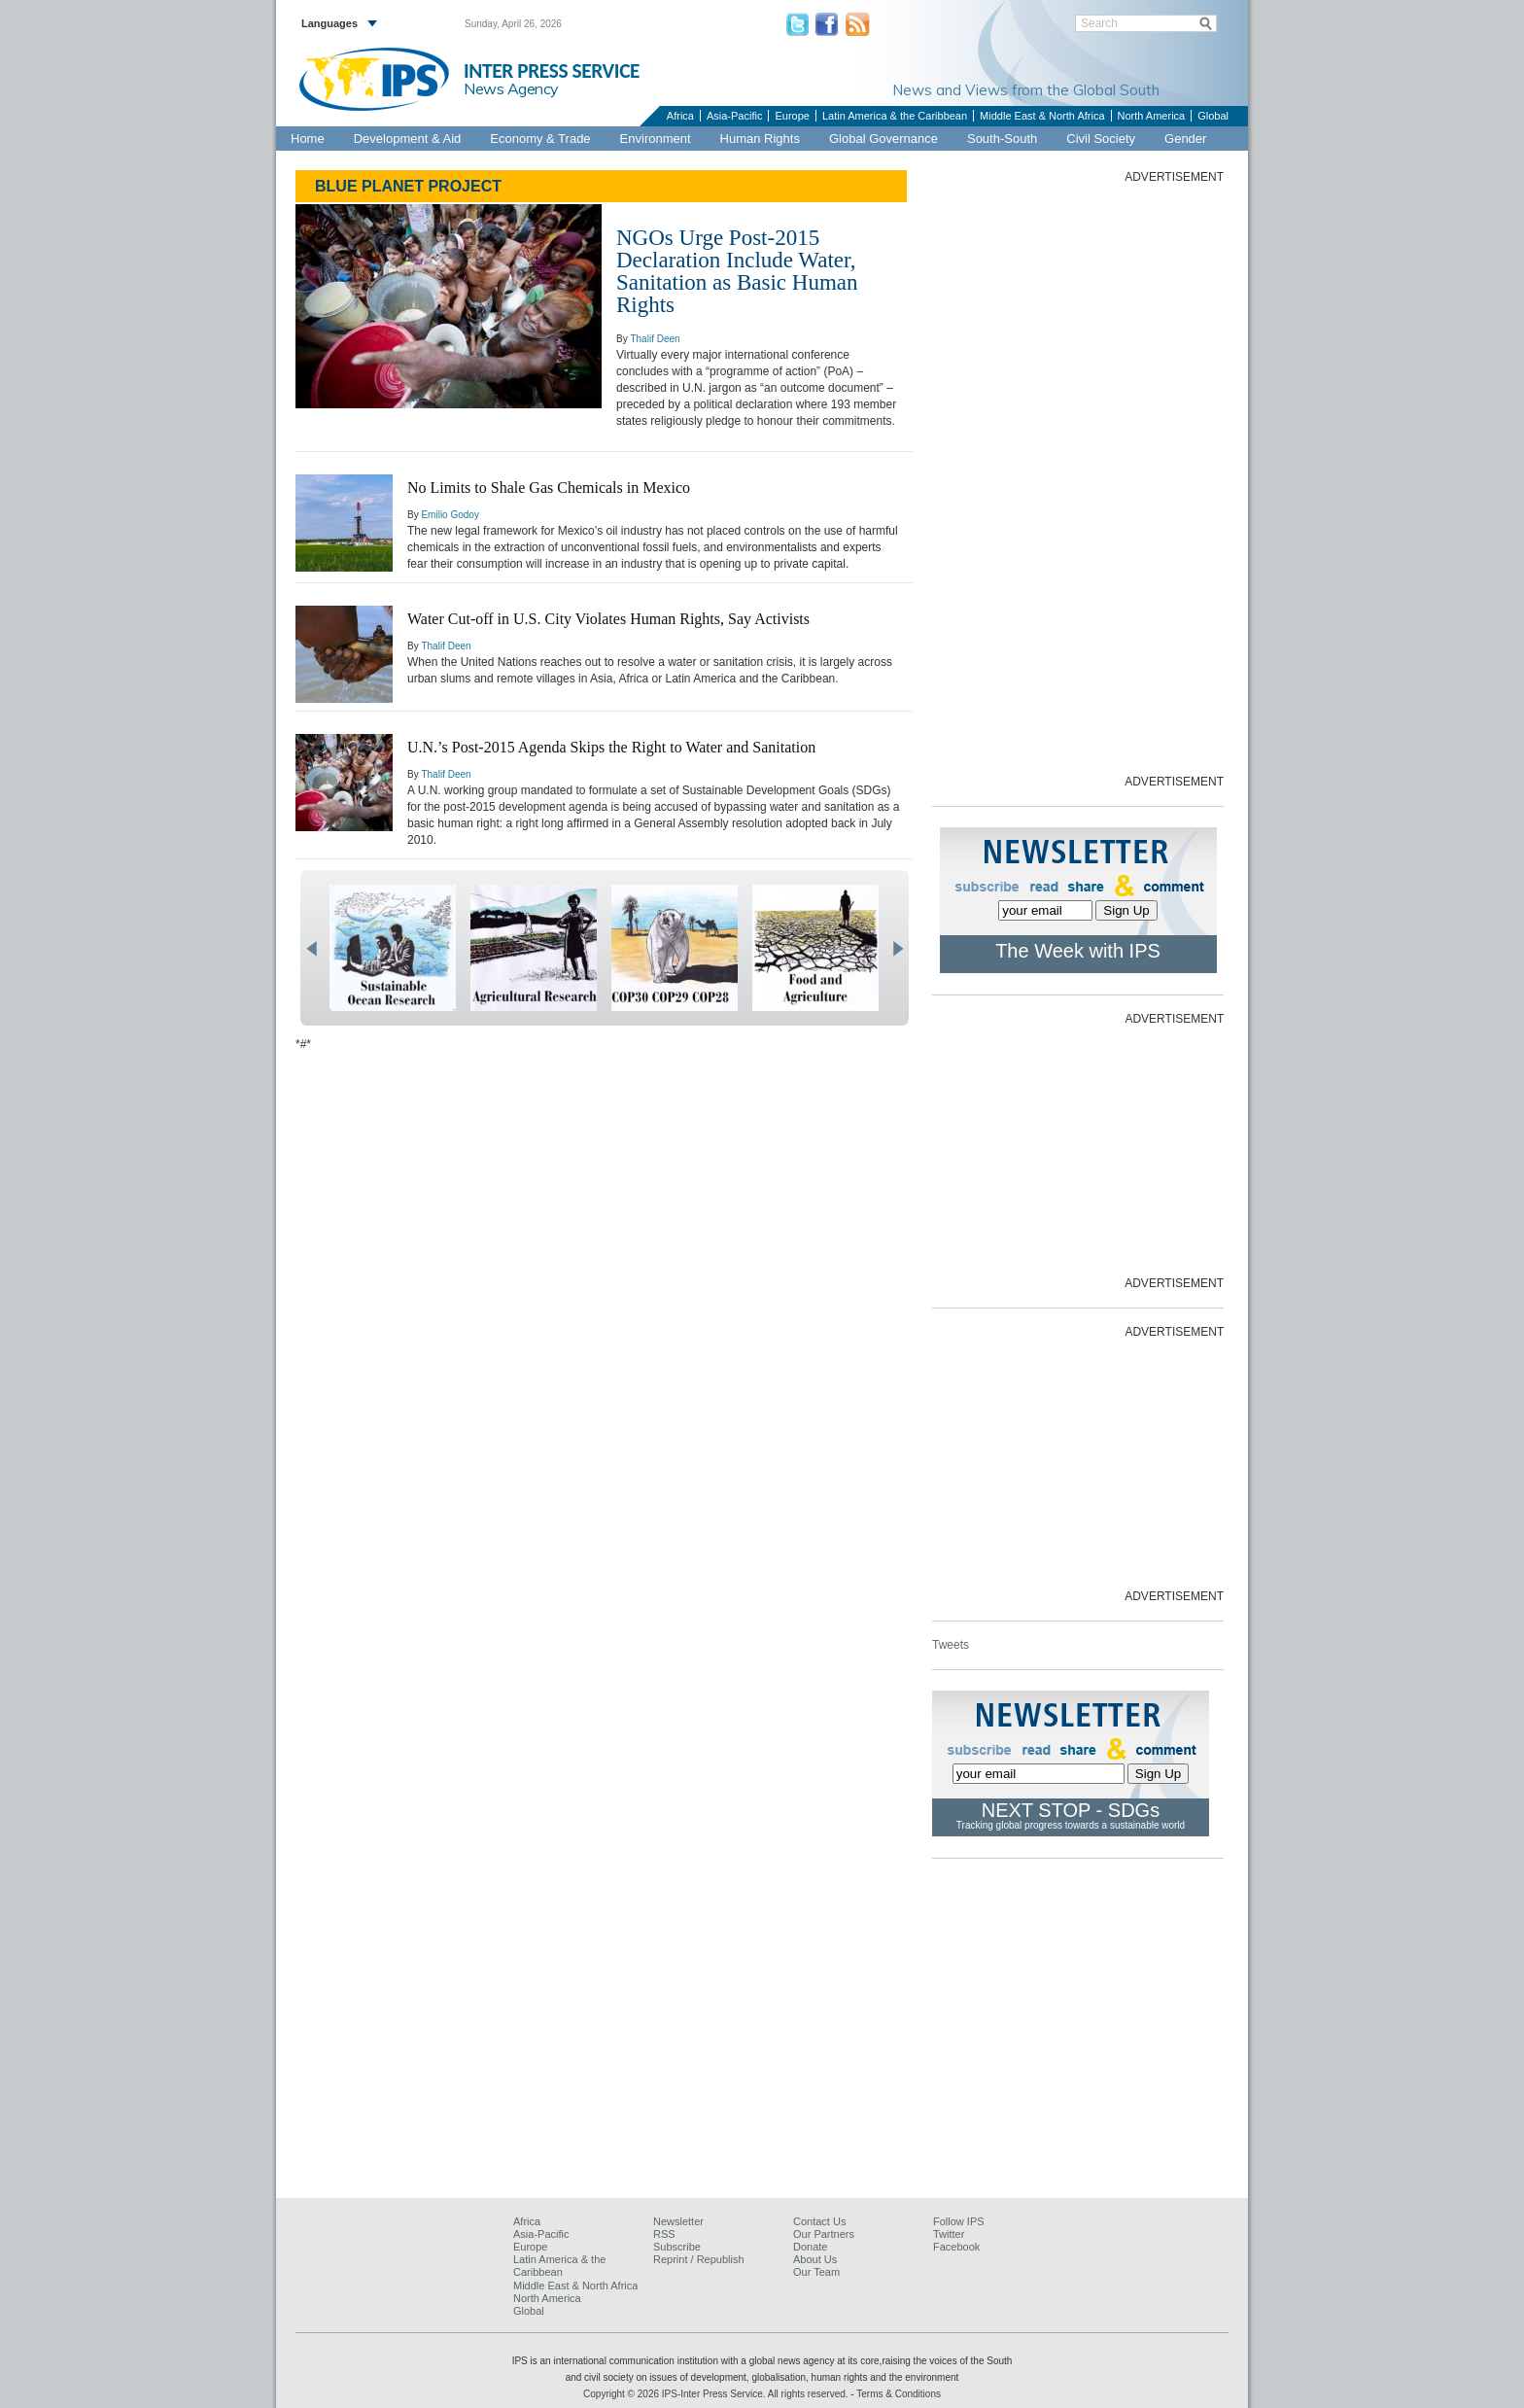  What do you see at coordinates (816, 2272) in the screenshot?
I see `Our Team` at bounding box center [816, 2272].